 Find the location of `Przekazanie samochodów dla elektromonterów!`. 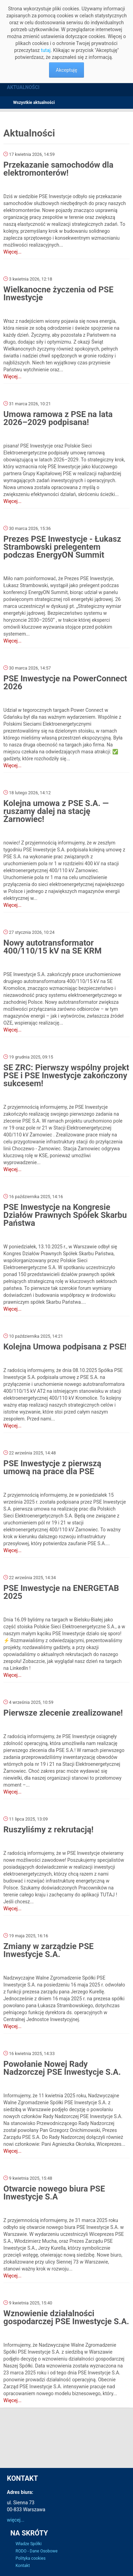

Przekazanie samochodów dla elektromonterów! is located at coordinates (58, 169).